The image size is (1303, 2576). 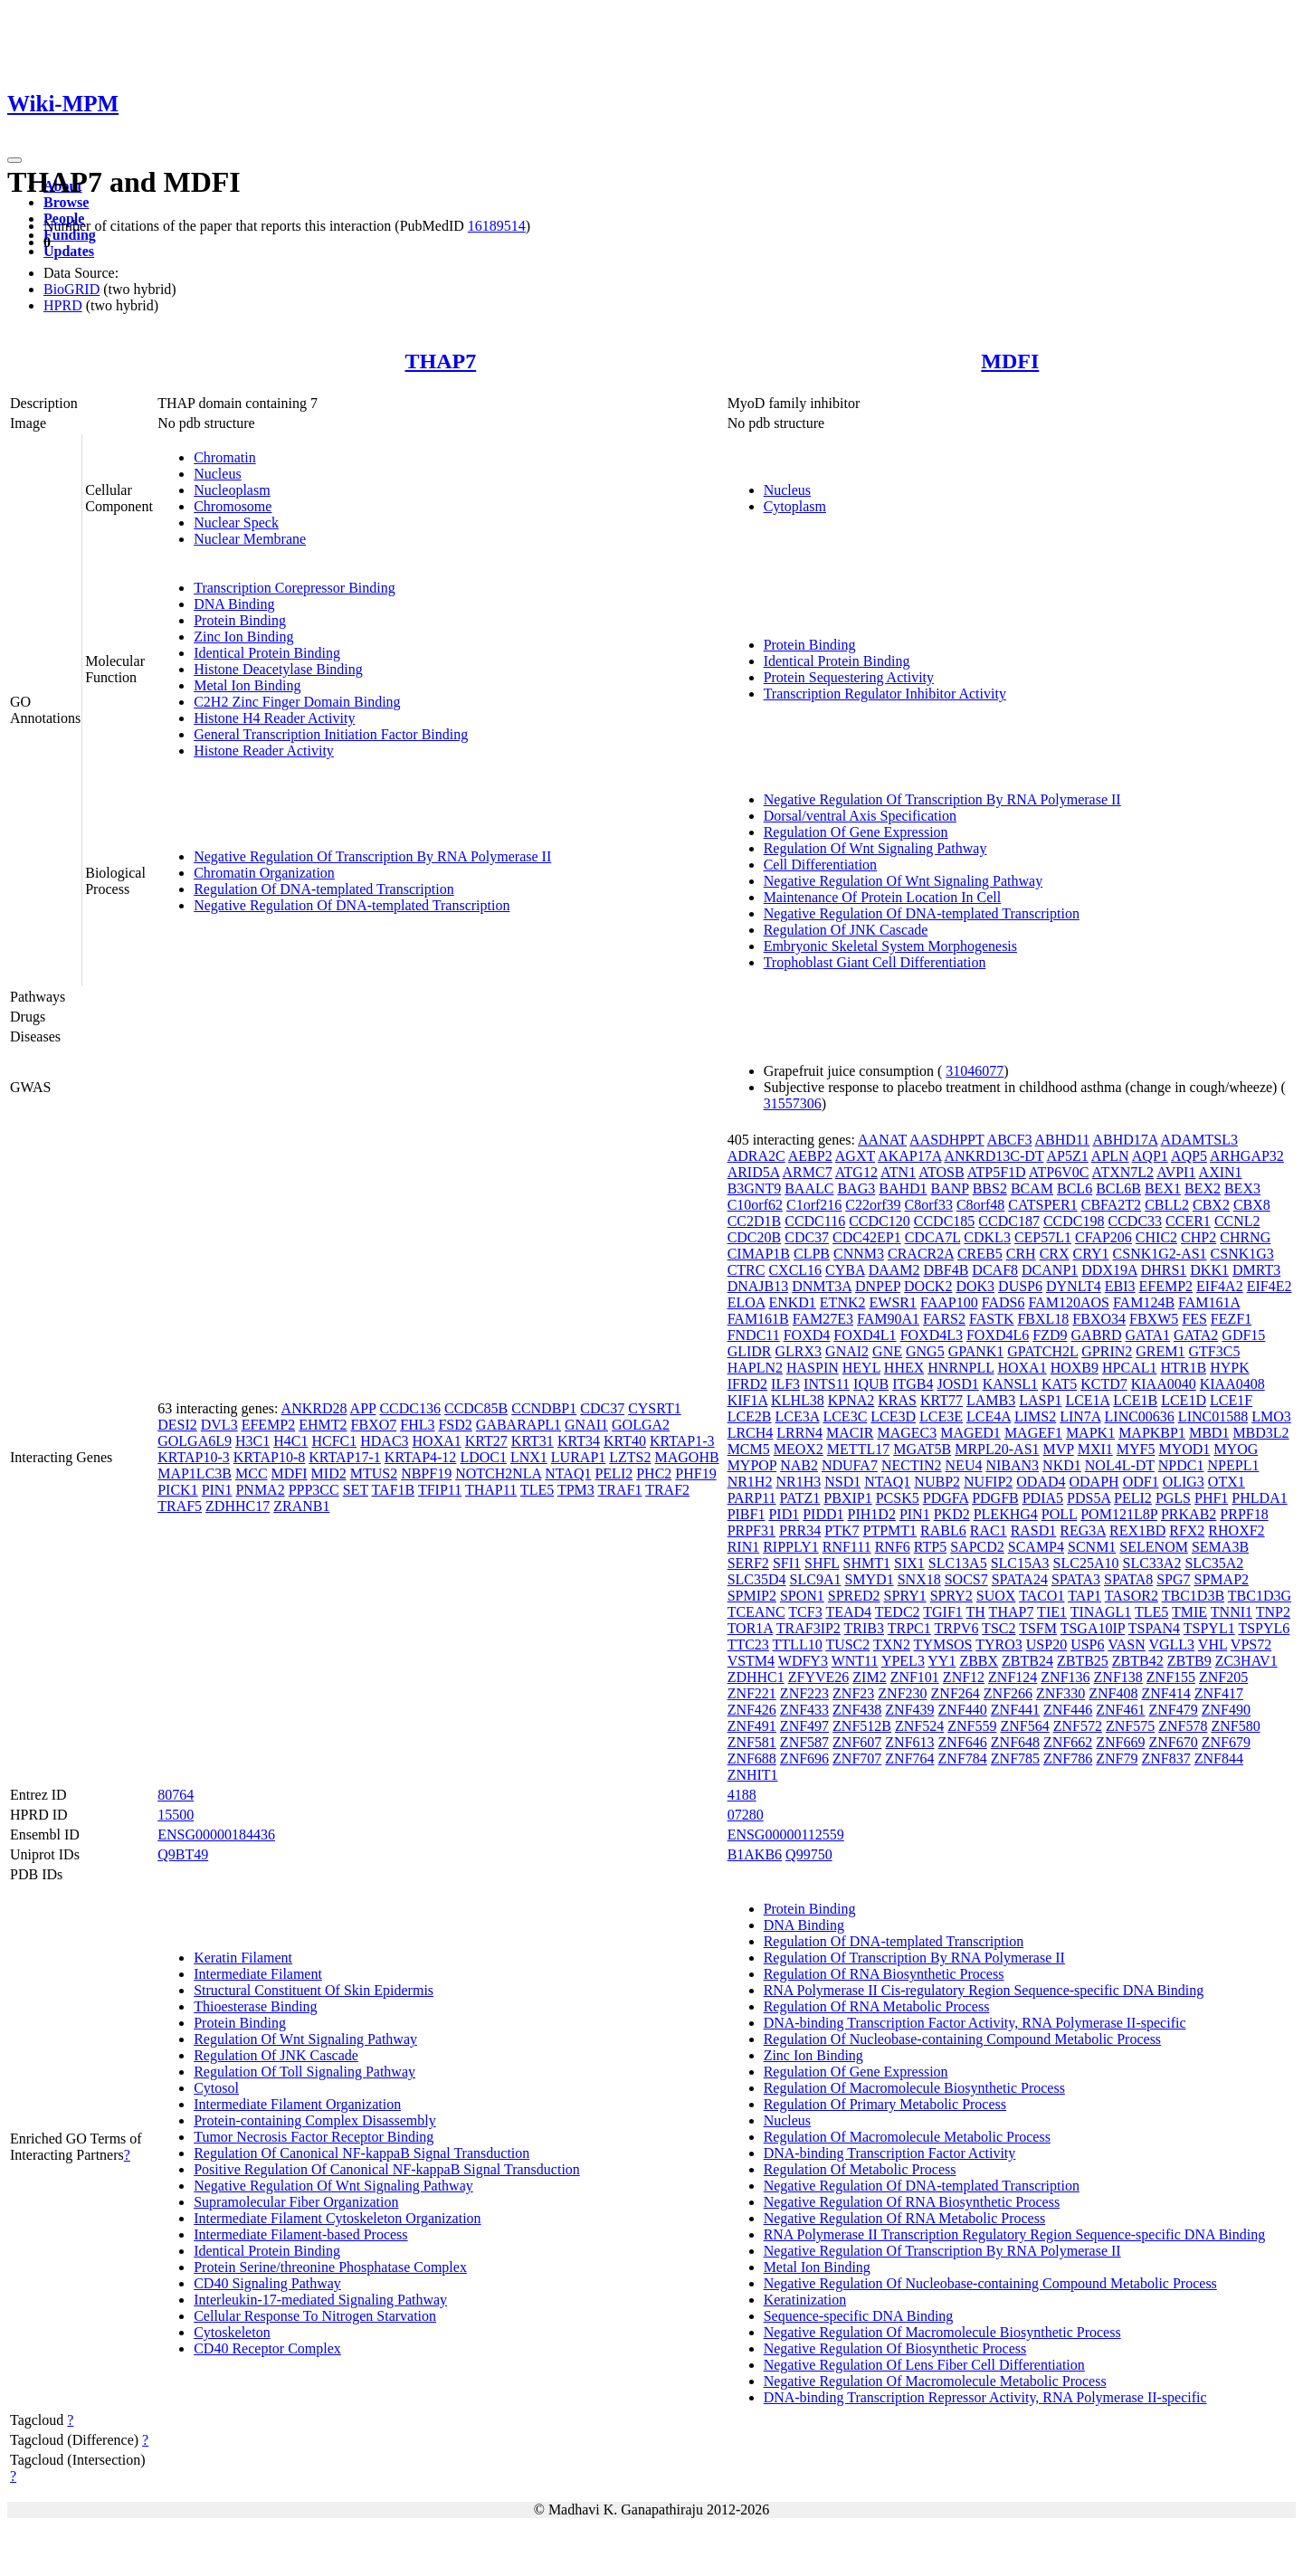 I want to click on CCDC120, so click(x=879, y=1221).